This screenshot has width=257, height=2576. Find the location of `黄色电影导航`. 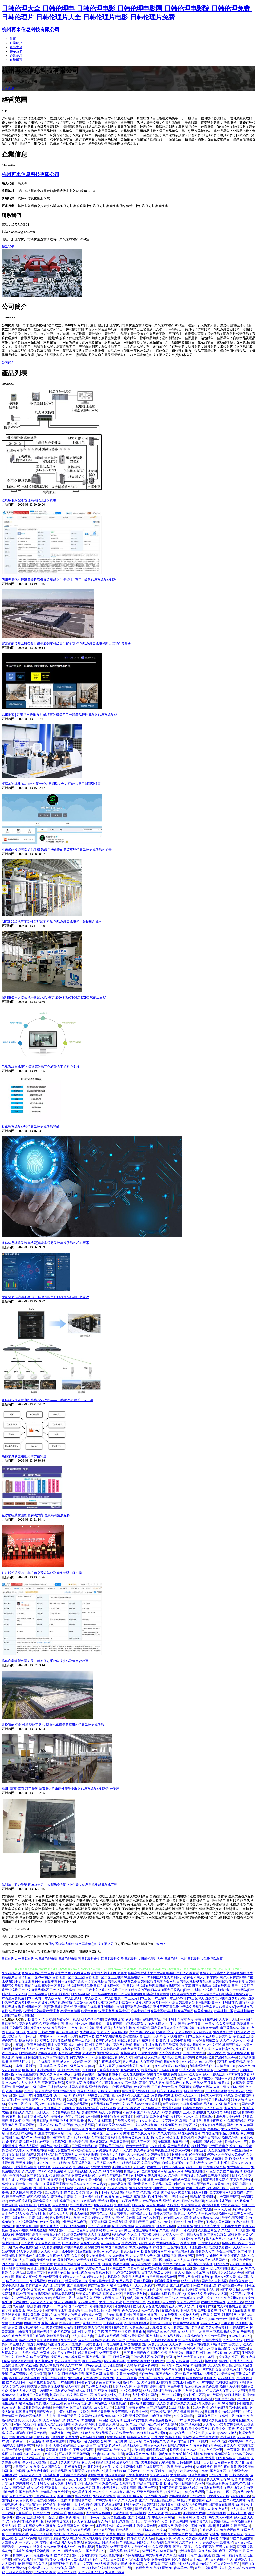

黄色电影导航 is located at coordinates (114, 2019).